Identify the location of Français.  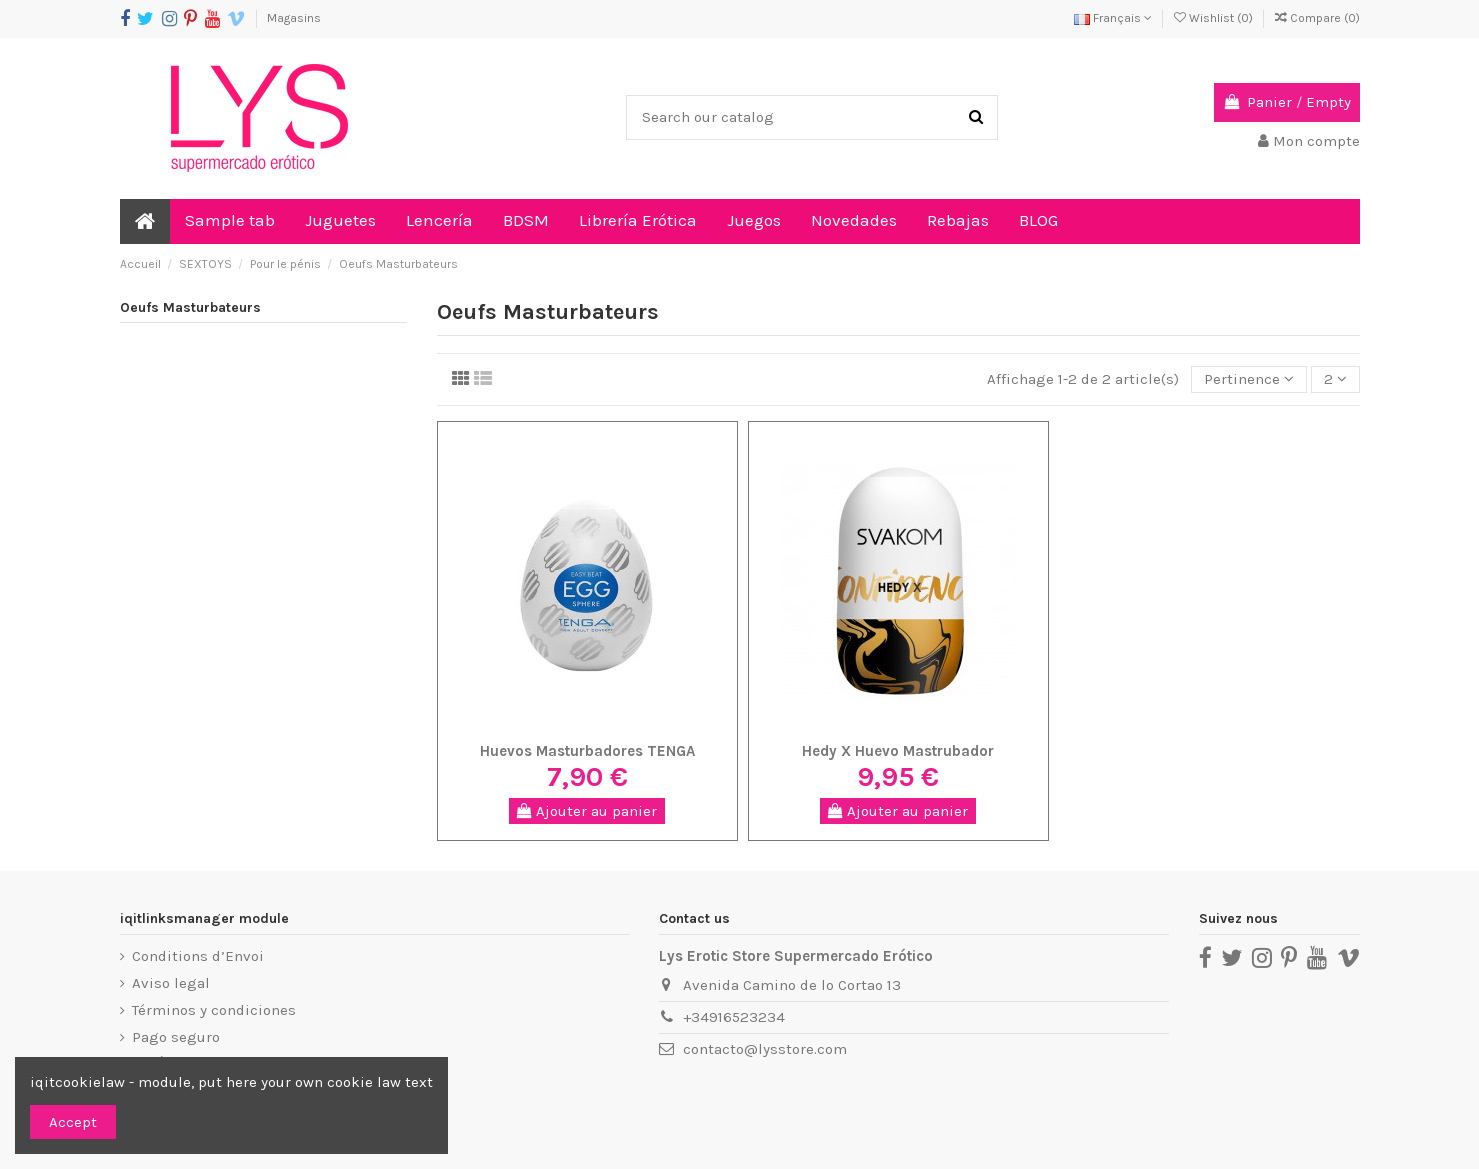
(1113, 18).